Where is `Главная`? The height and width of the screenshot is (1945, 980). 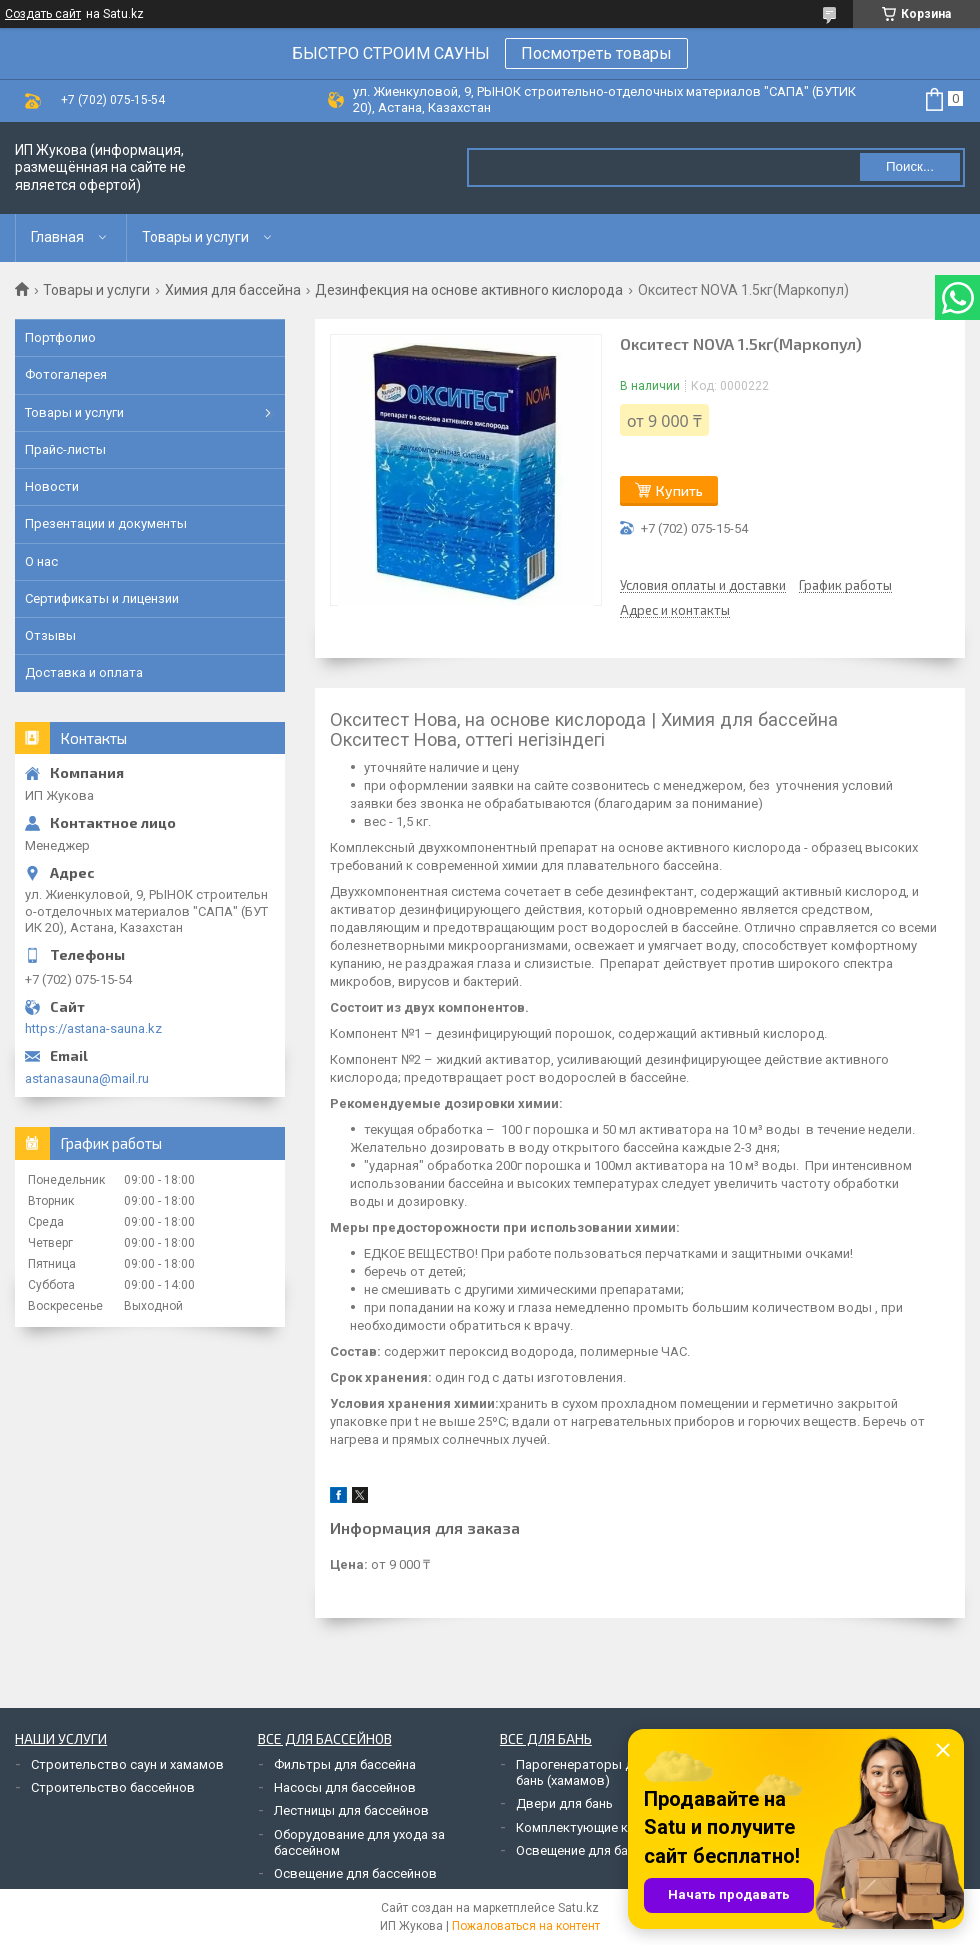 Главная is located at coordinates (57, 237).